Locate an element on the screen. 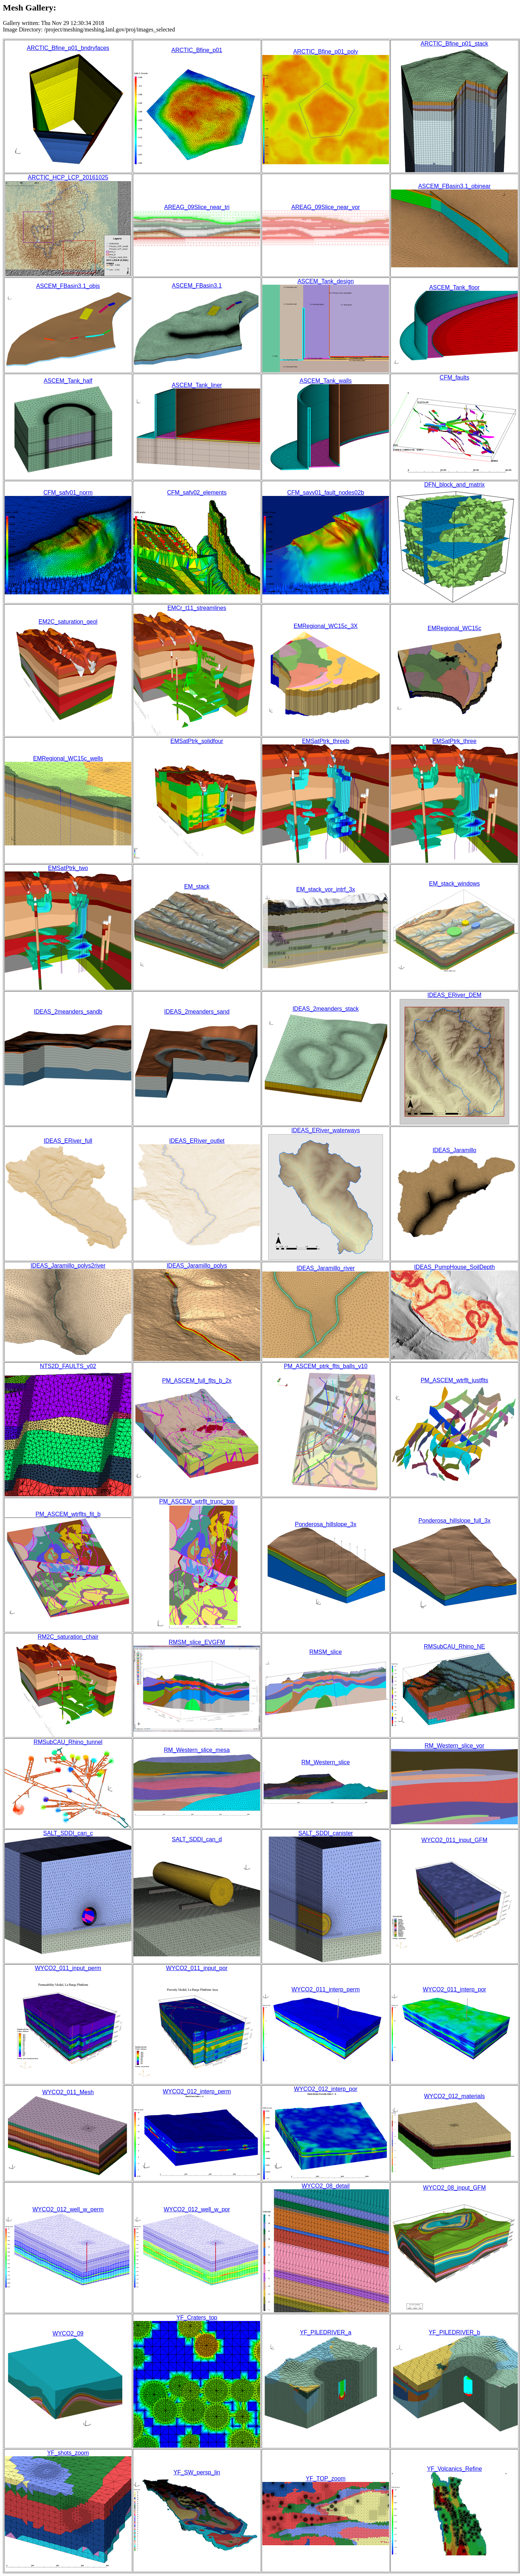 This screenshot has height=2576, width=521. YF_PILEDRIVER_b is located at coordinates (454, 2332).